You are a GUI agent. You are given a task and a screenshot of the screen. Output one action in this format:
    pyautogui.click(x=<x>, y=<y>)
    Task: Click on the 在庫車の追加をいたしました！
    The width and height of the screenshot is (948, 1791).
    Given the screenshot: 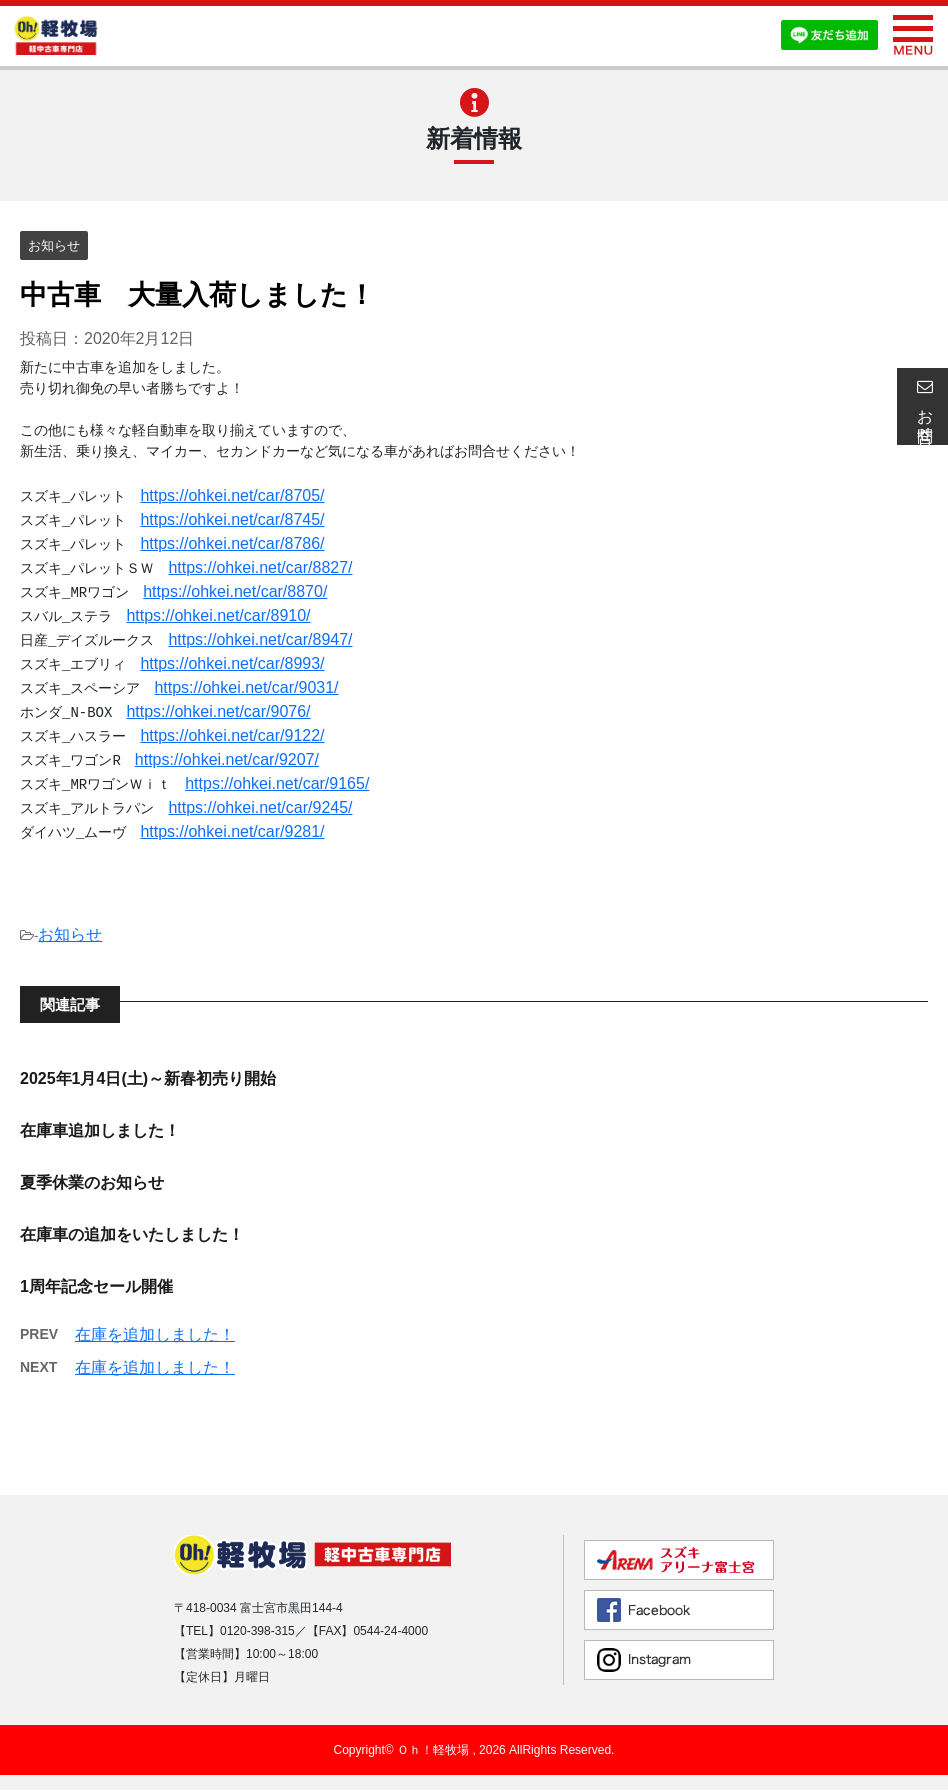 What is the action you would take?
    pyautogui.click(x=132, y=1234)
    